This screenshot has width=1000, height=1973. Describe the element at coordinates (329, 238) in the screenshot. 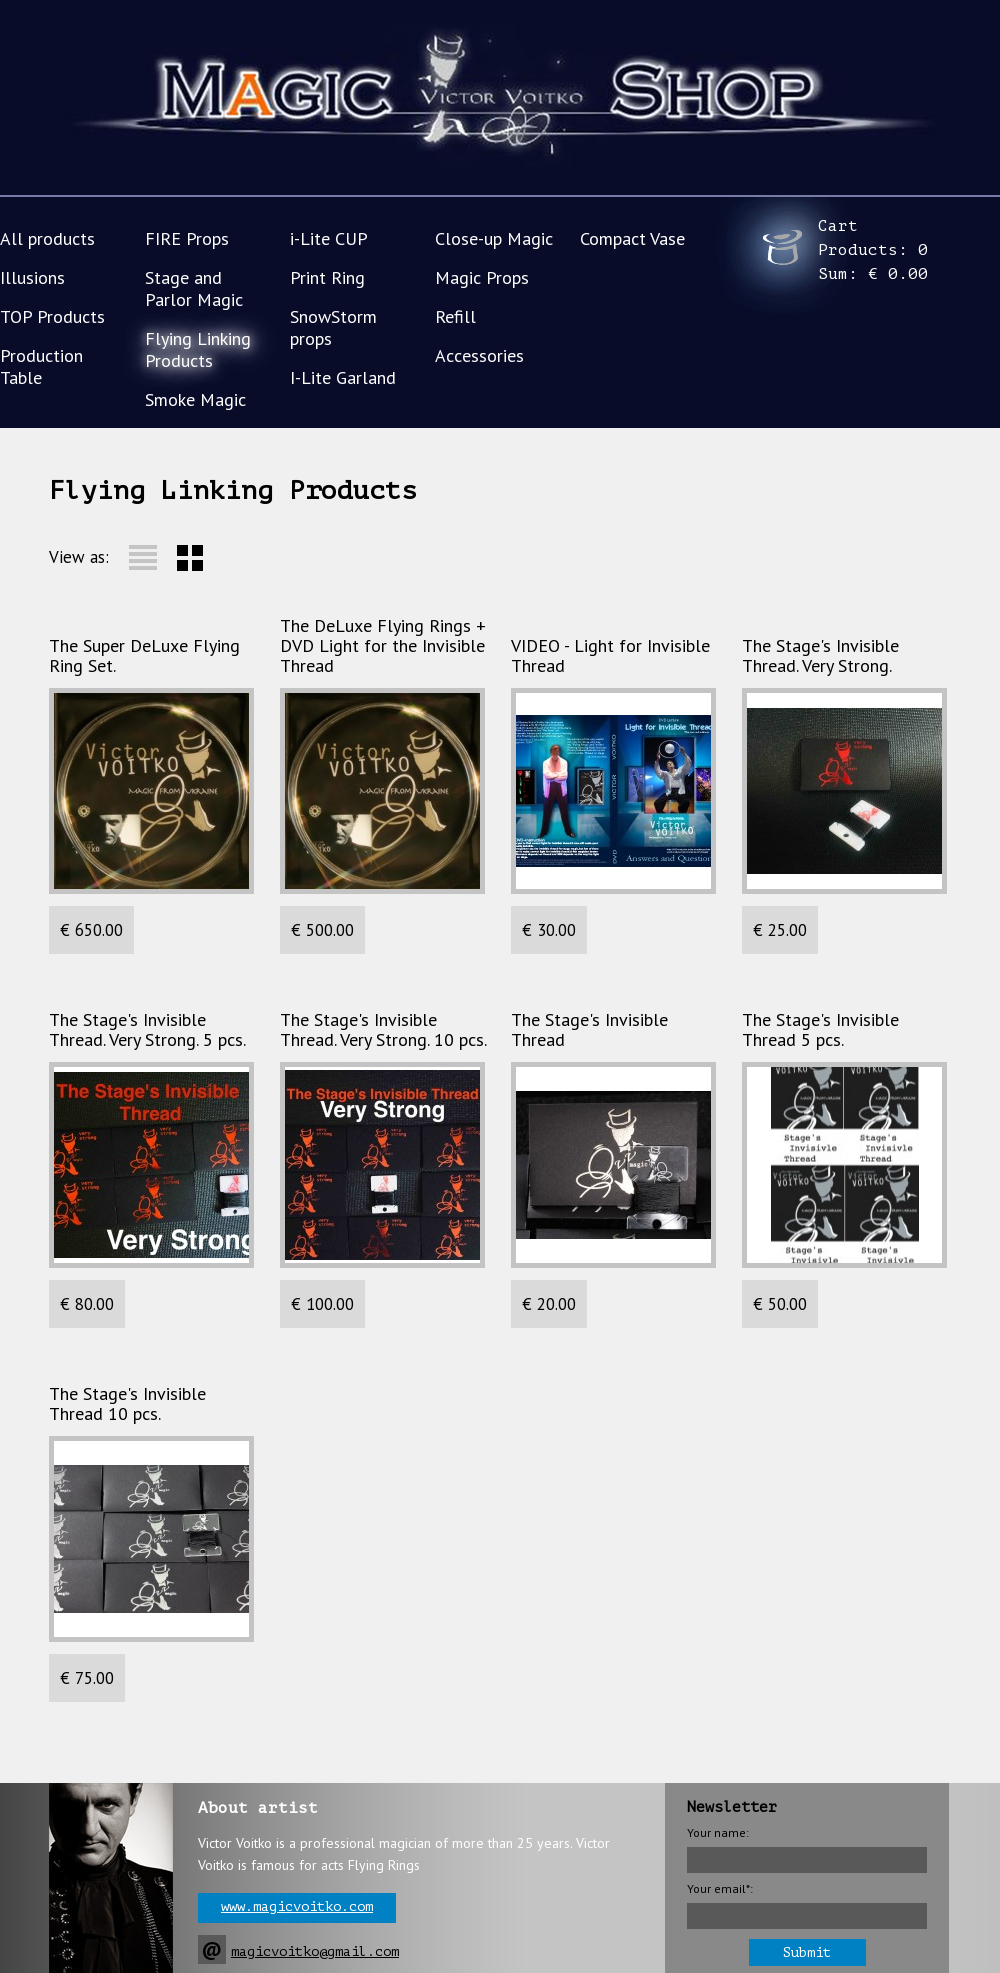

I see `i-Lite CUP` at that location.